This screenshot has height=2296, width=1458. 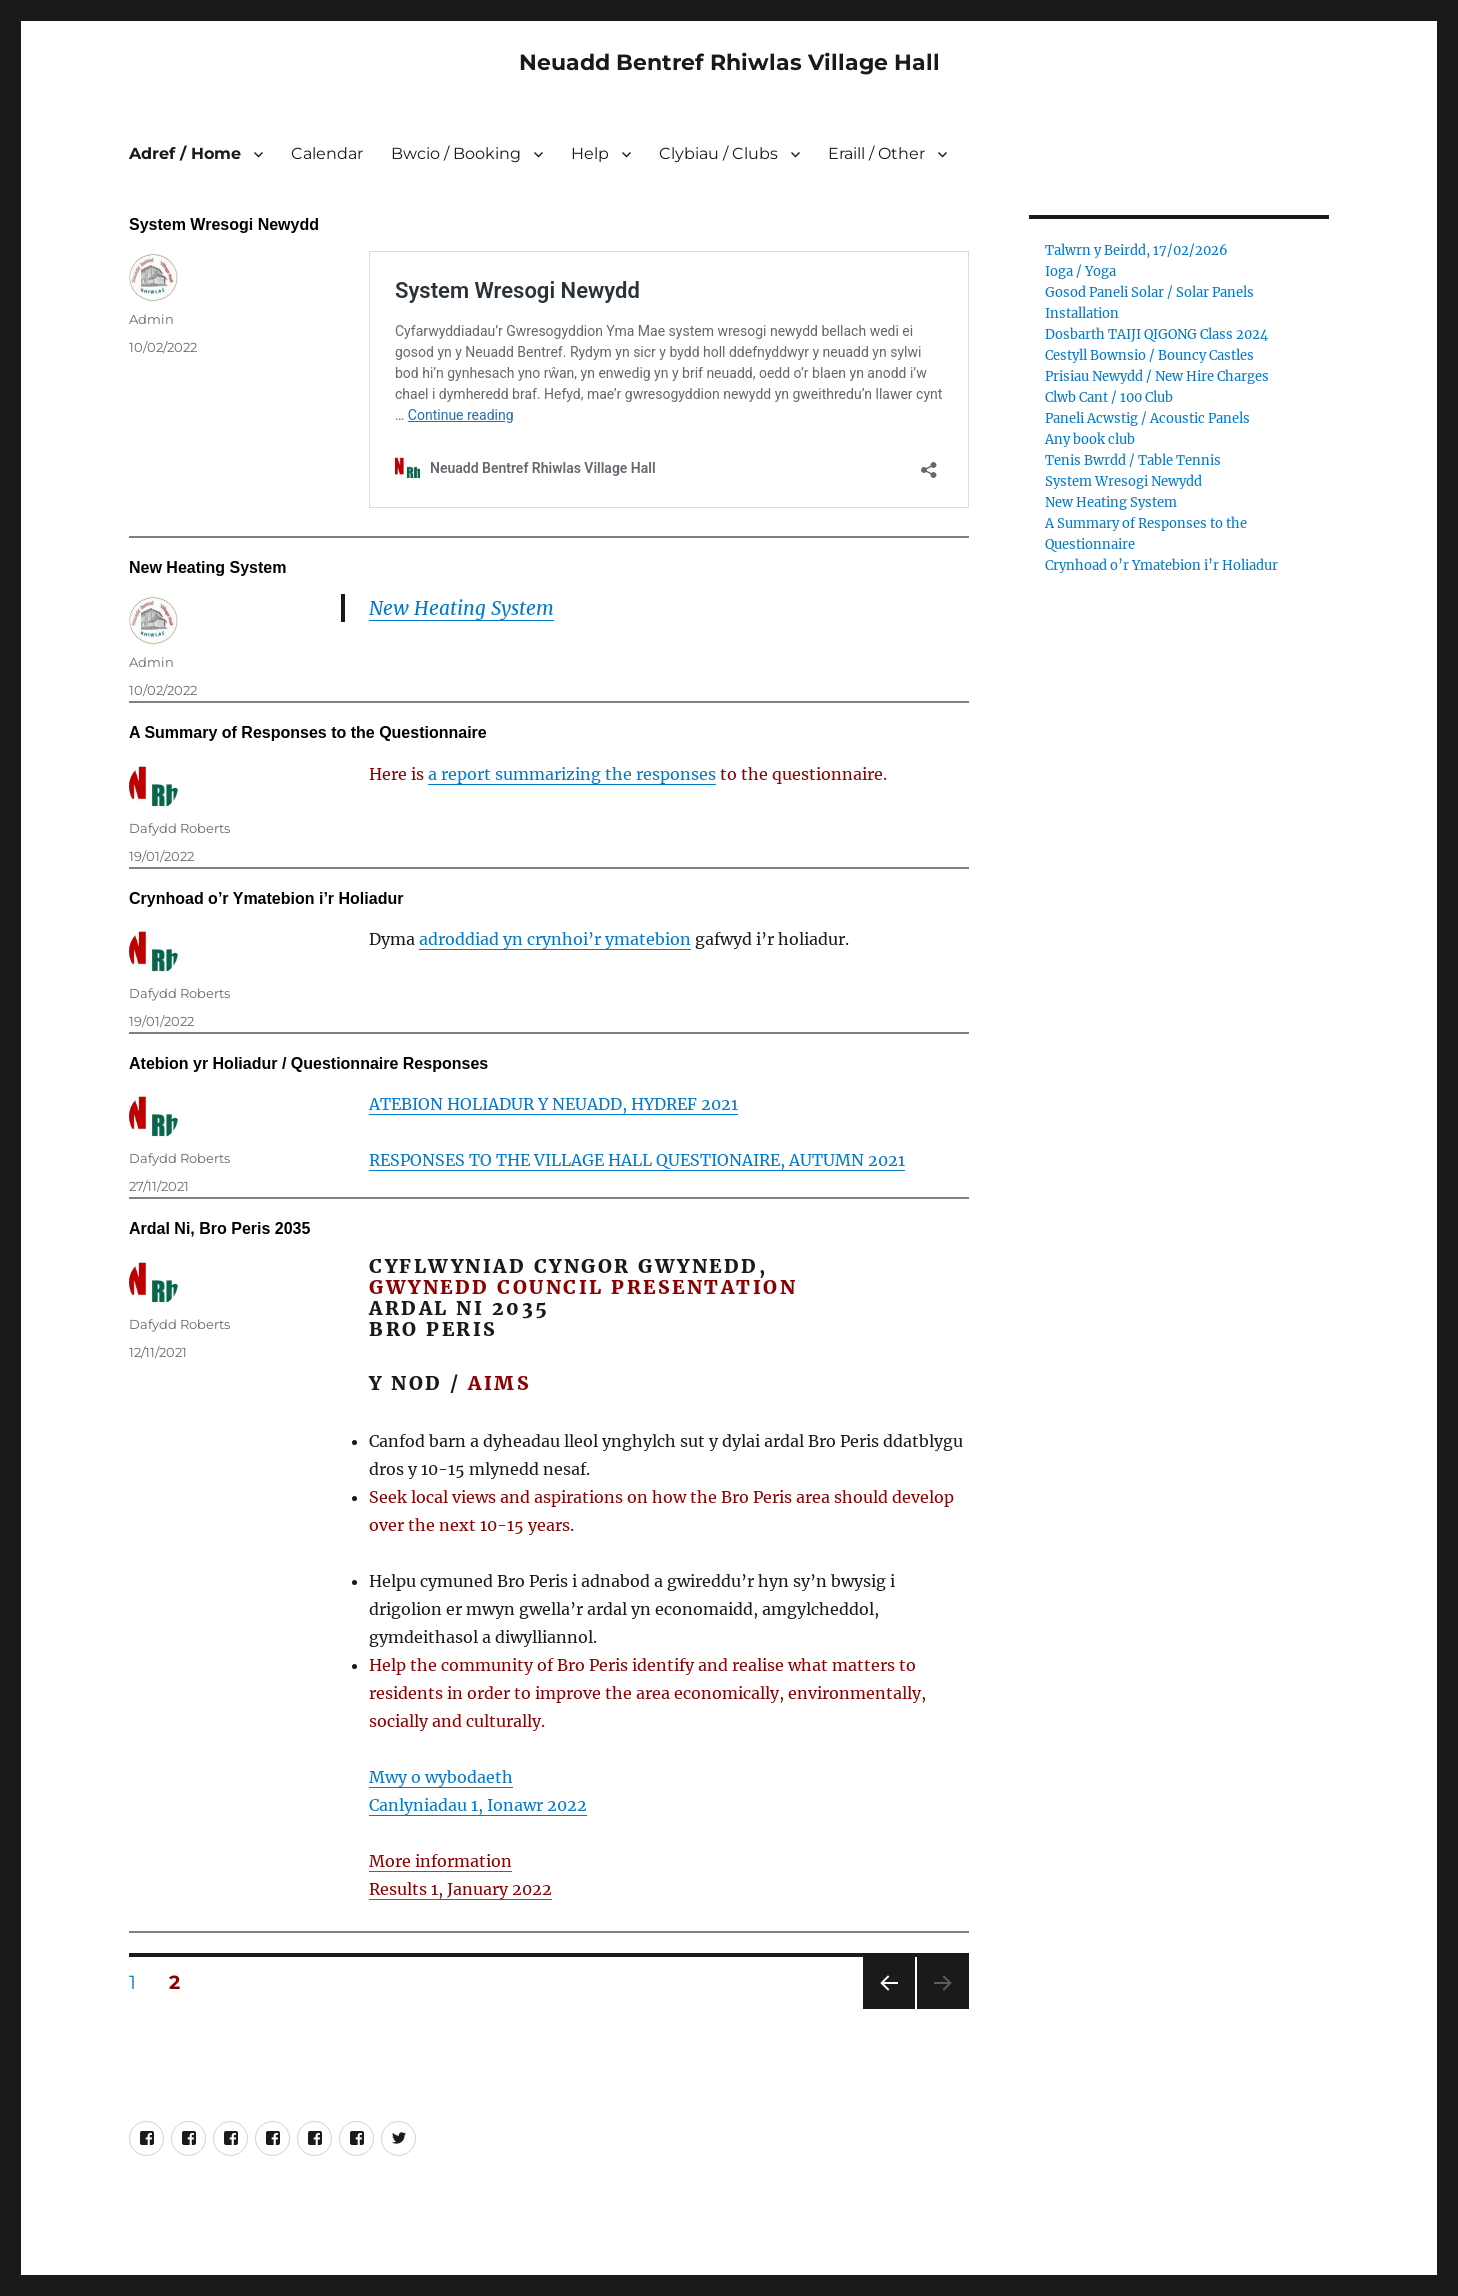 I want to click on Atebion yr Holiadur / Questionnaire Responses, so click(x=308, y=1063).